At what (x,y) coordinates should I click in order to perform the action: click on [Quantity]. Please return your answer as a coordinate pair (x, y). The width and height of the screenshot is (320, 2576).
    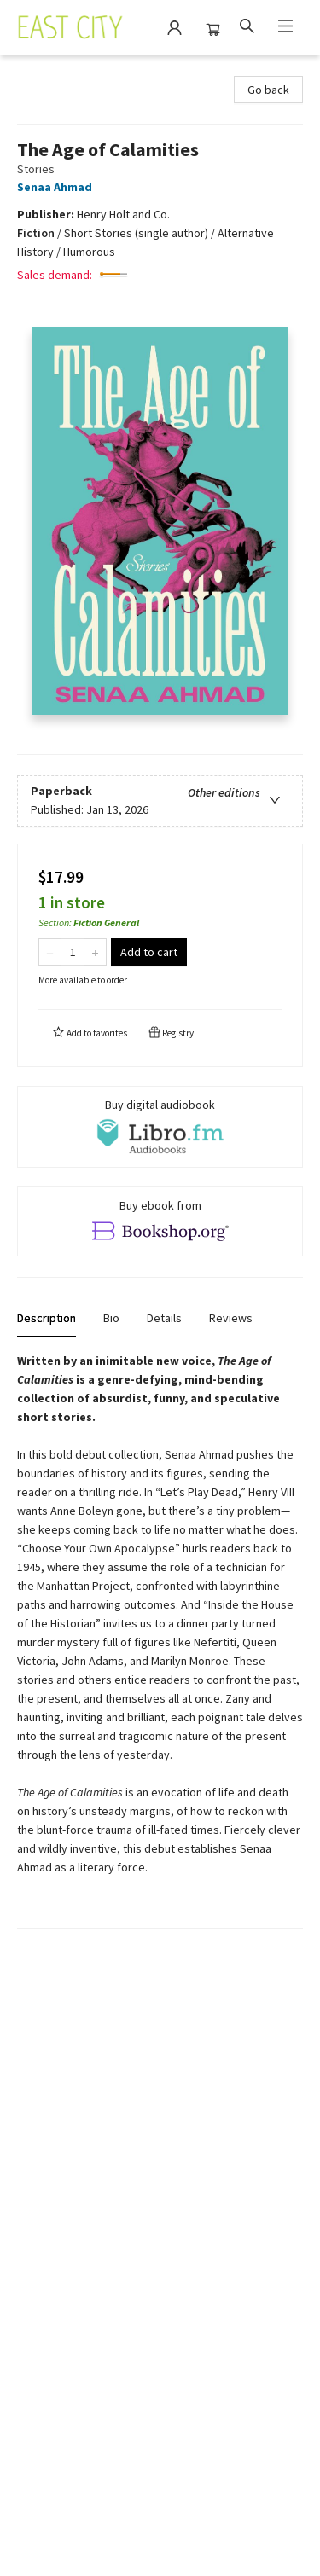
    Looking at the image, I should click on (72, 952).